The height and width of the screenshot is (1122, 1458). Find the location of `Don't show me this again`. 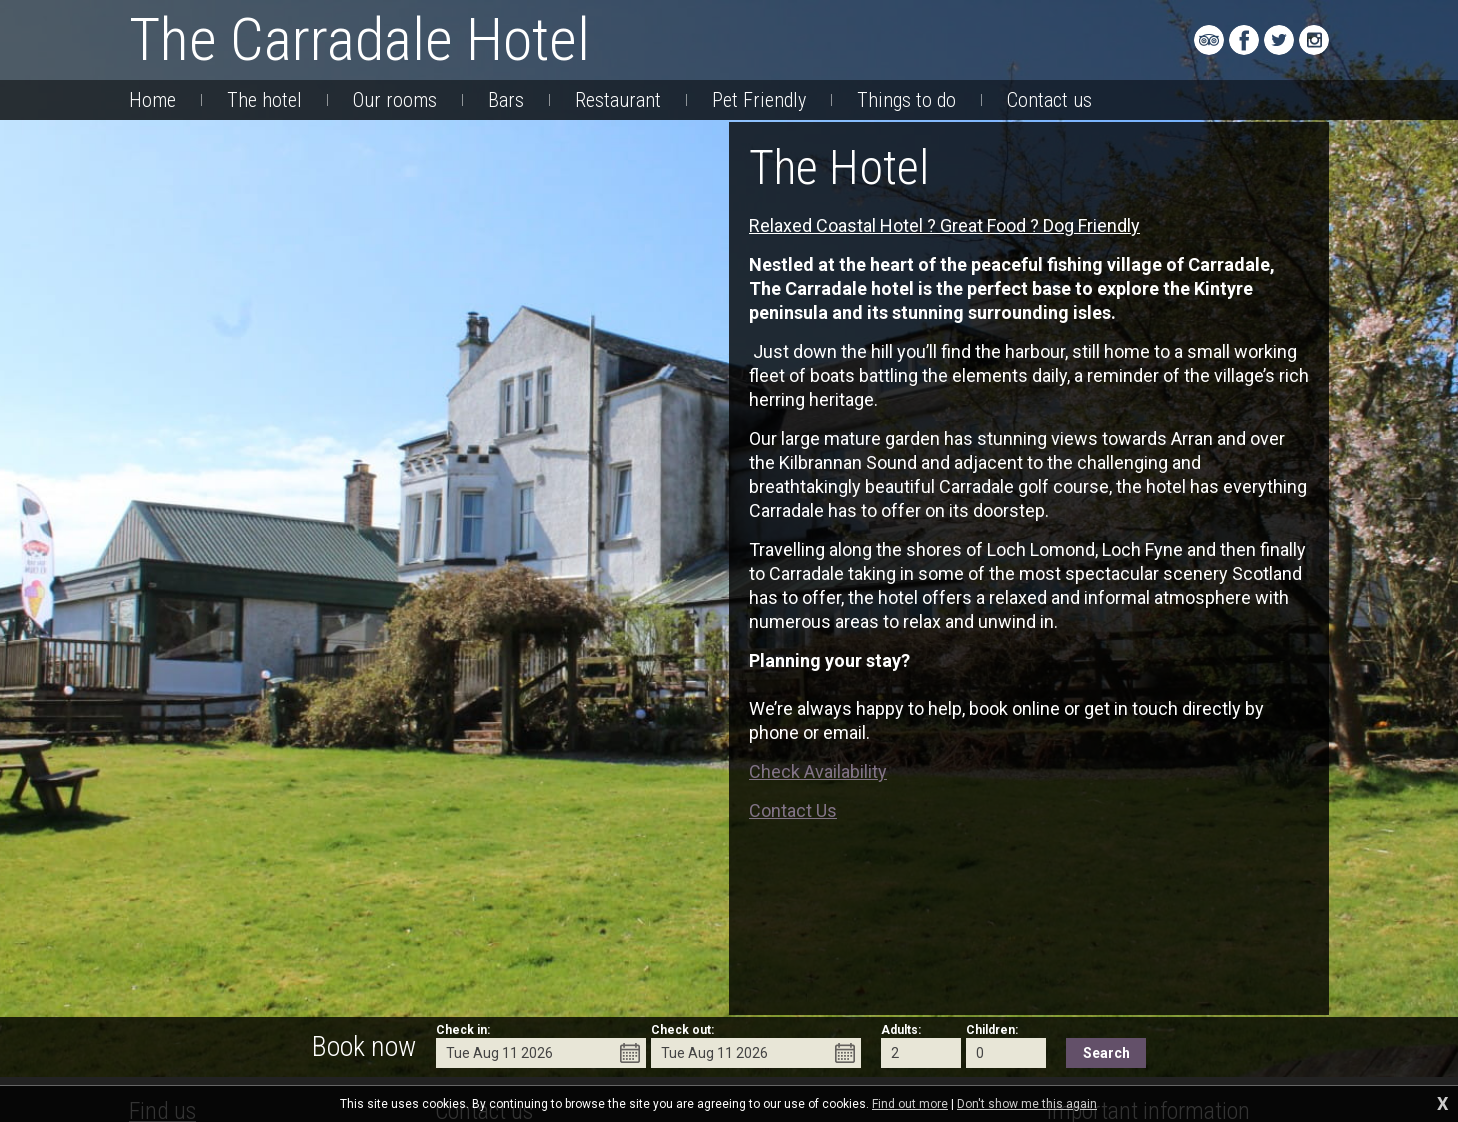

Don't show me this again is located at coordinates (1027, 1104).